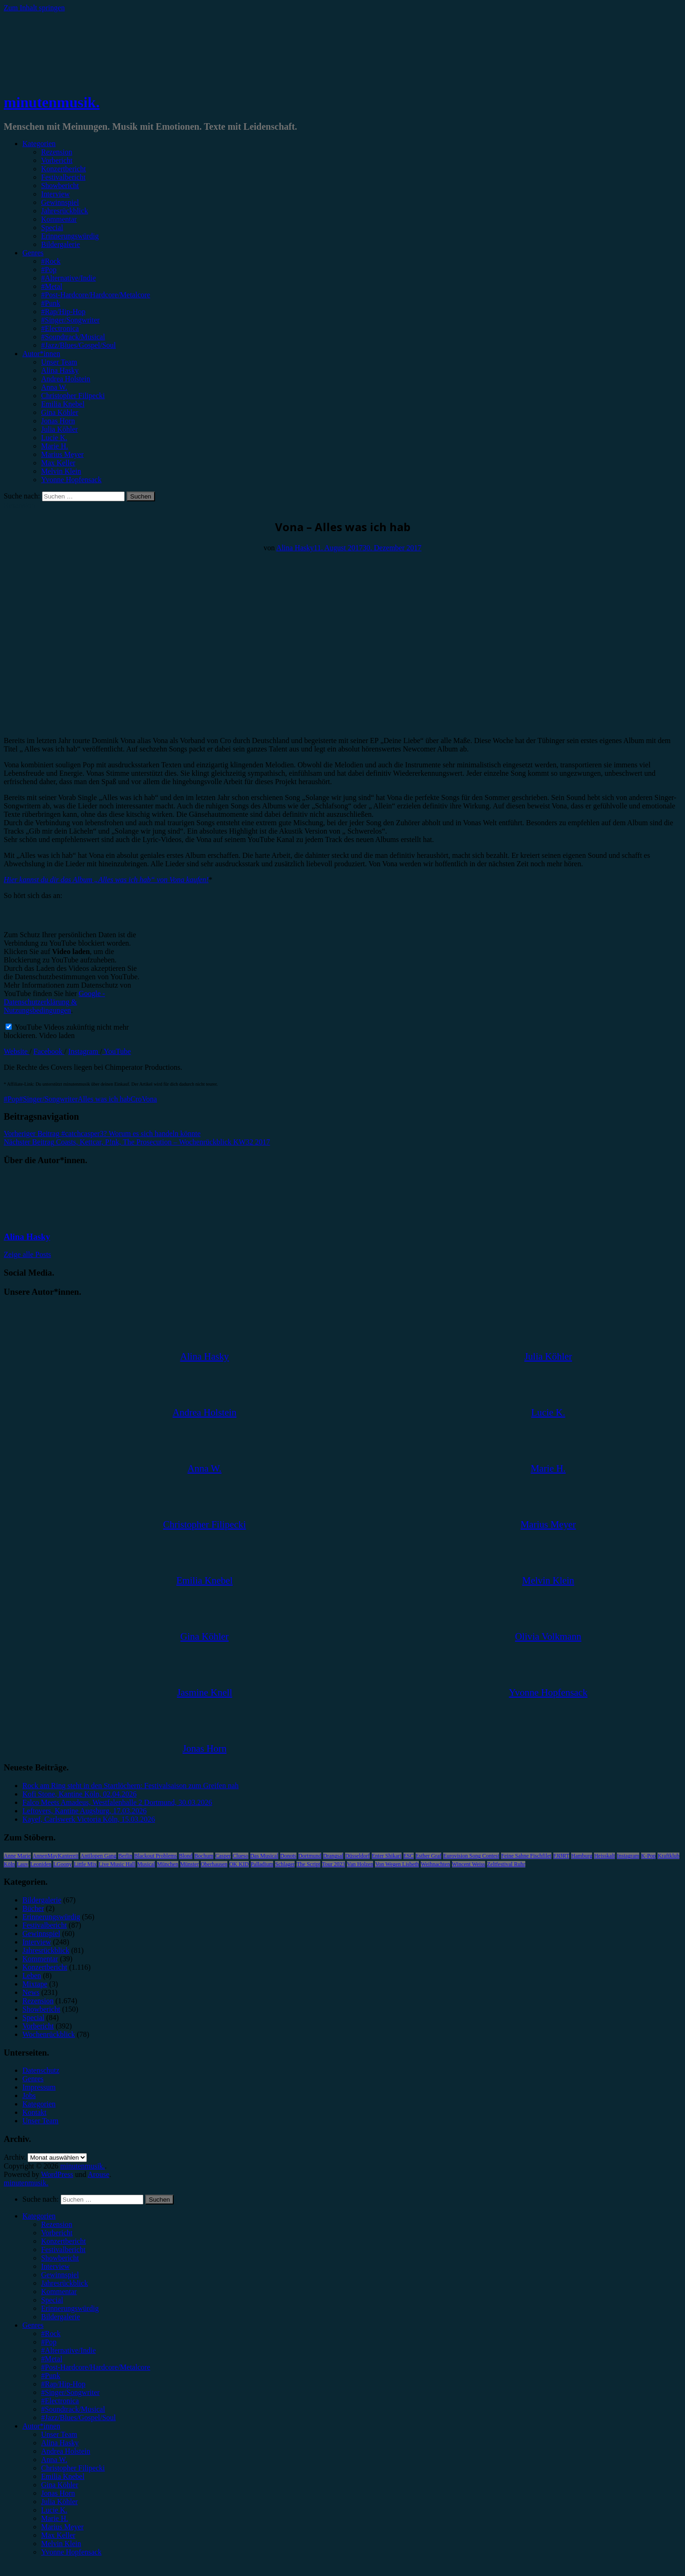 The width and height of the screenshot is (685, 2576). Describe the element at coordinates (48, 2342) in the screenshot. I see `#Pop [menuitem]` at that location.